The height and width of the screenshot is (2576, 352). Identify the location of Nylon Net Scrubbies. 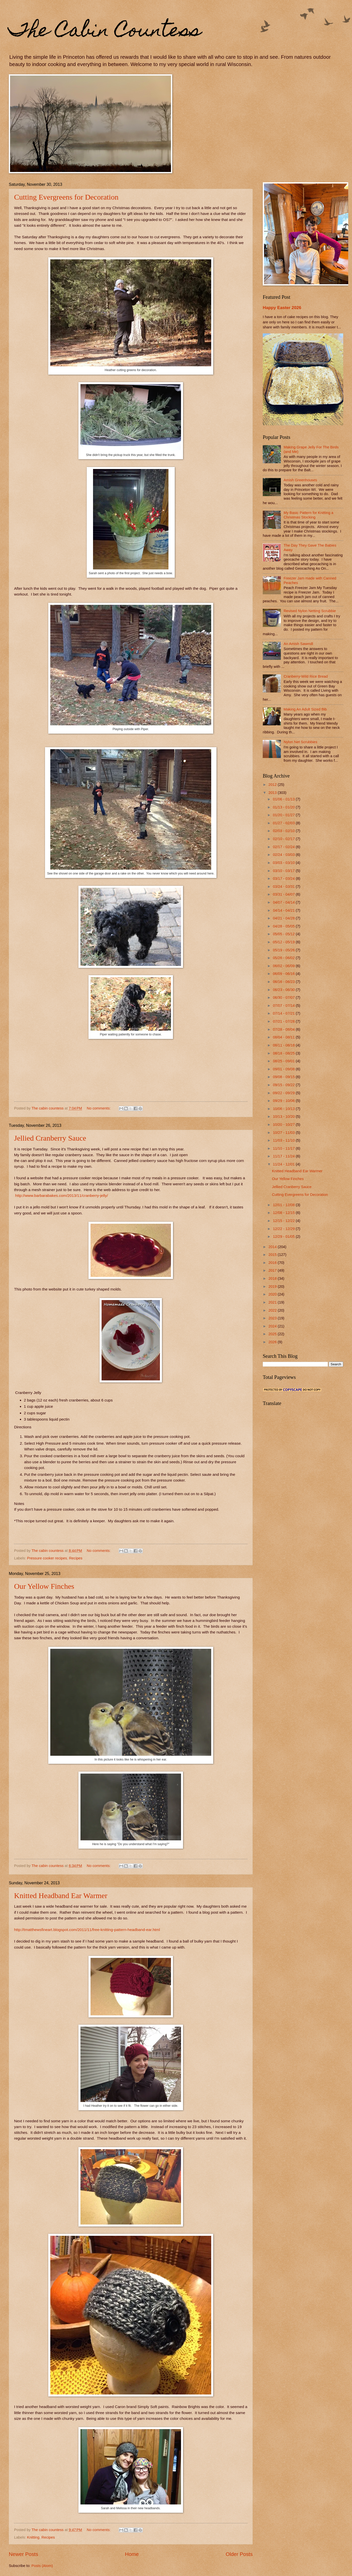
(300, 742).